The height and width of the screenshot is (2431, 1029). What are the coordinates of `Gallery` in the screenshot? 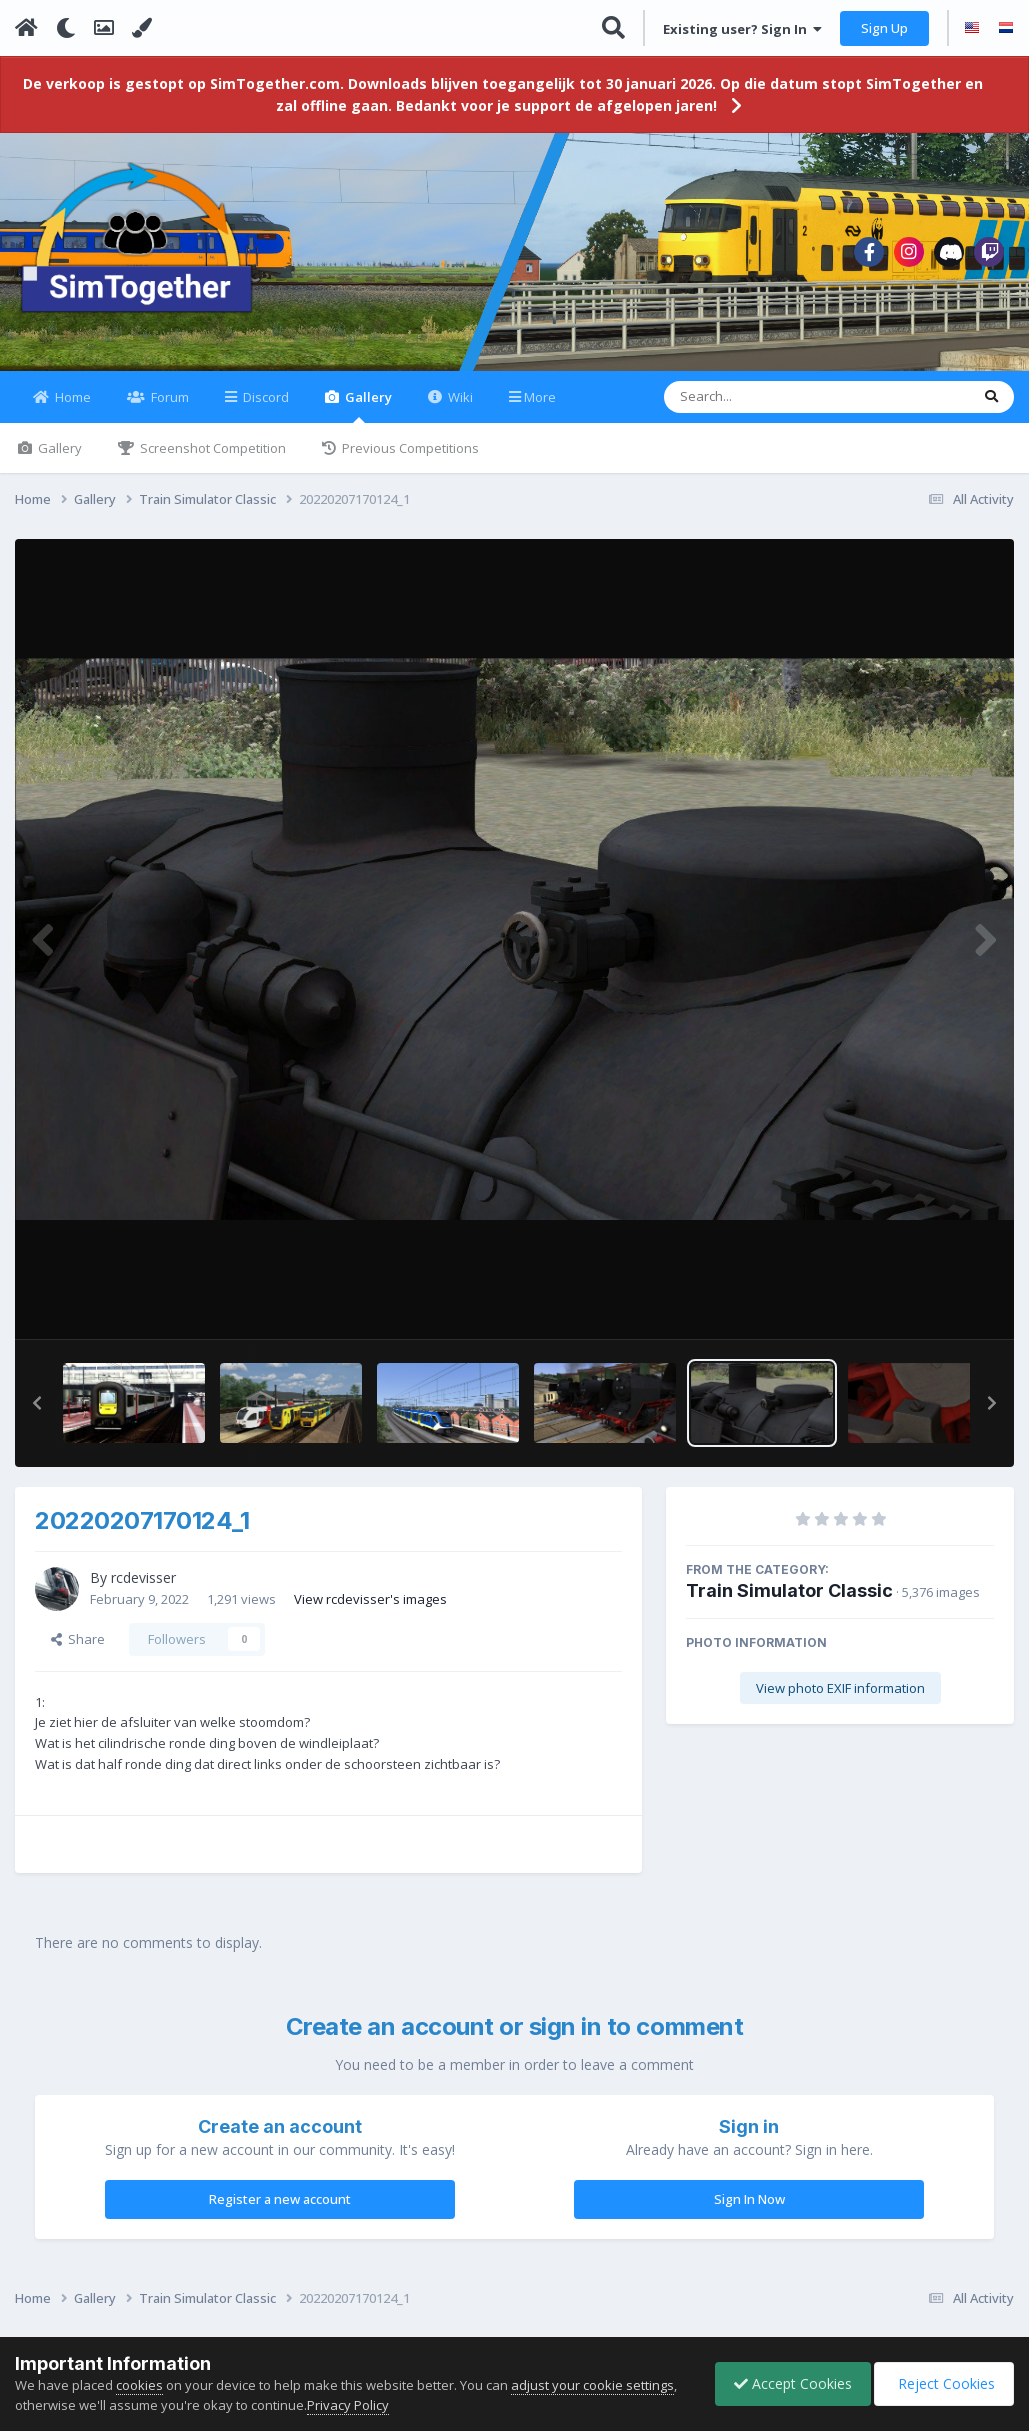 It's located at (367, 417).